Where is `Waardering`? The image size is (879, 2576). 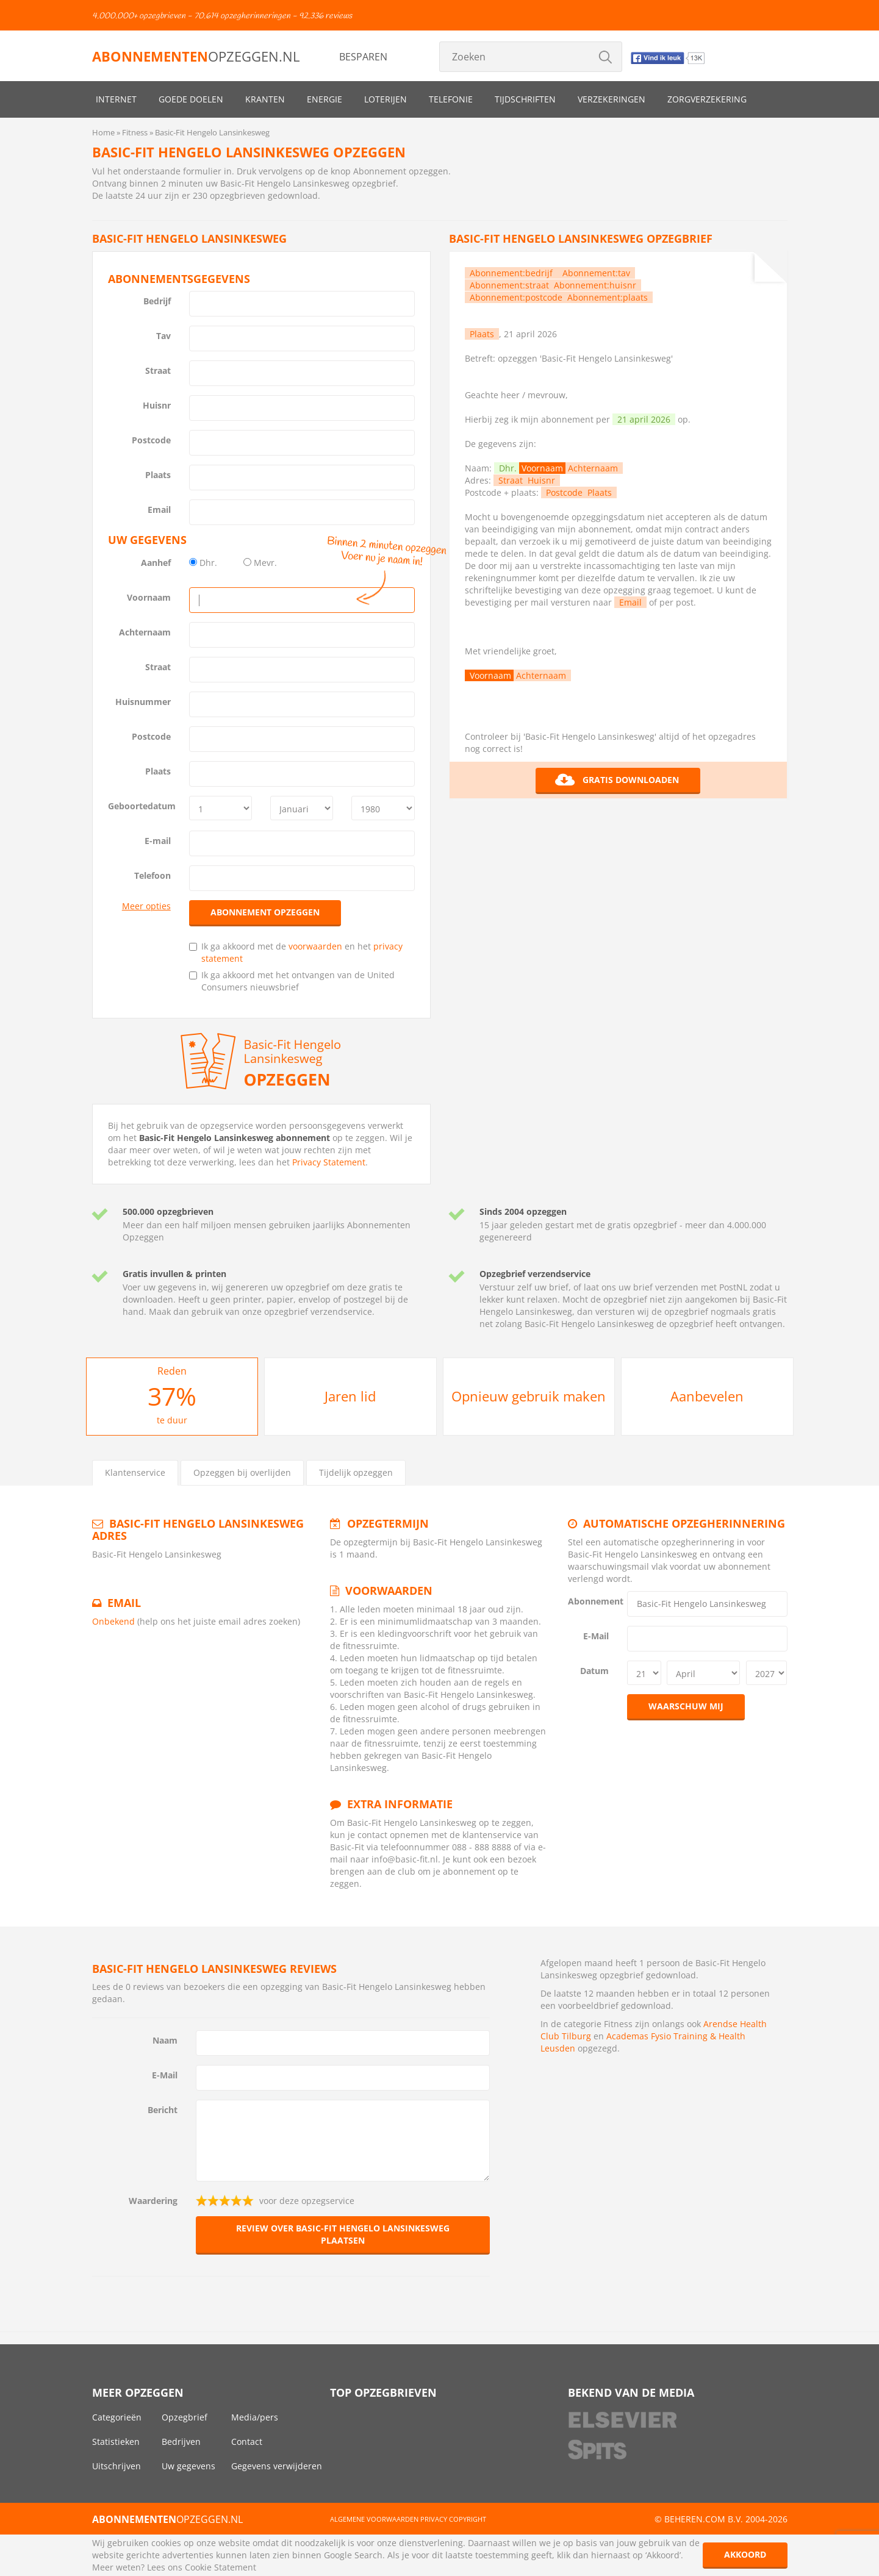
Waardering is located at coordinates (153, 2200).